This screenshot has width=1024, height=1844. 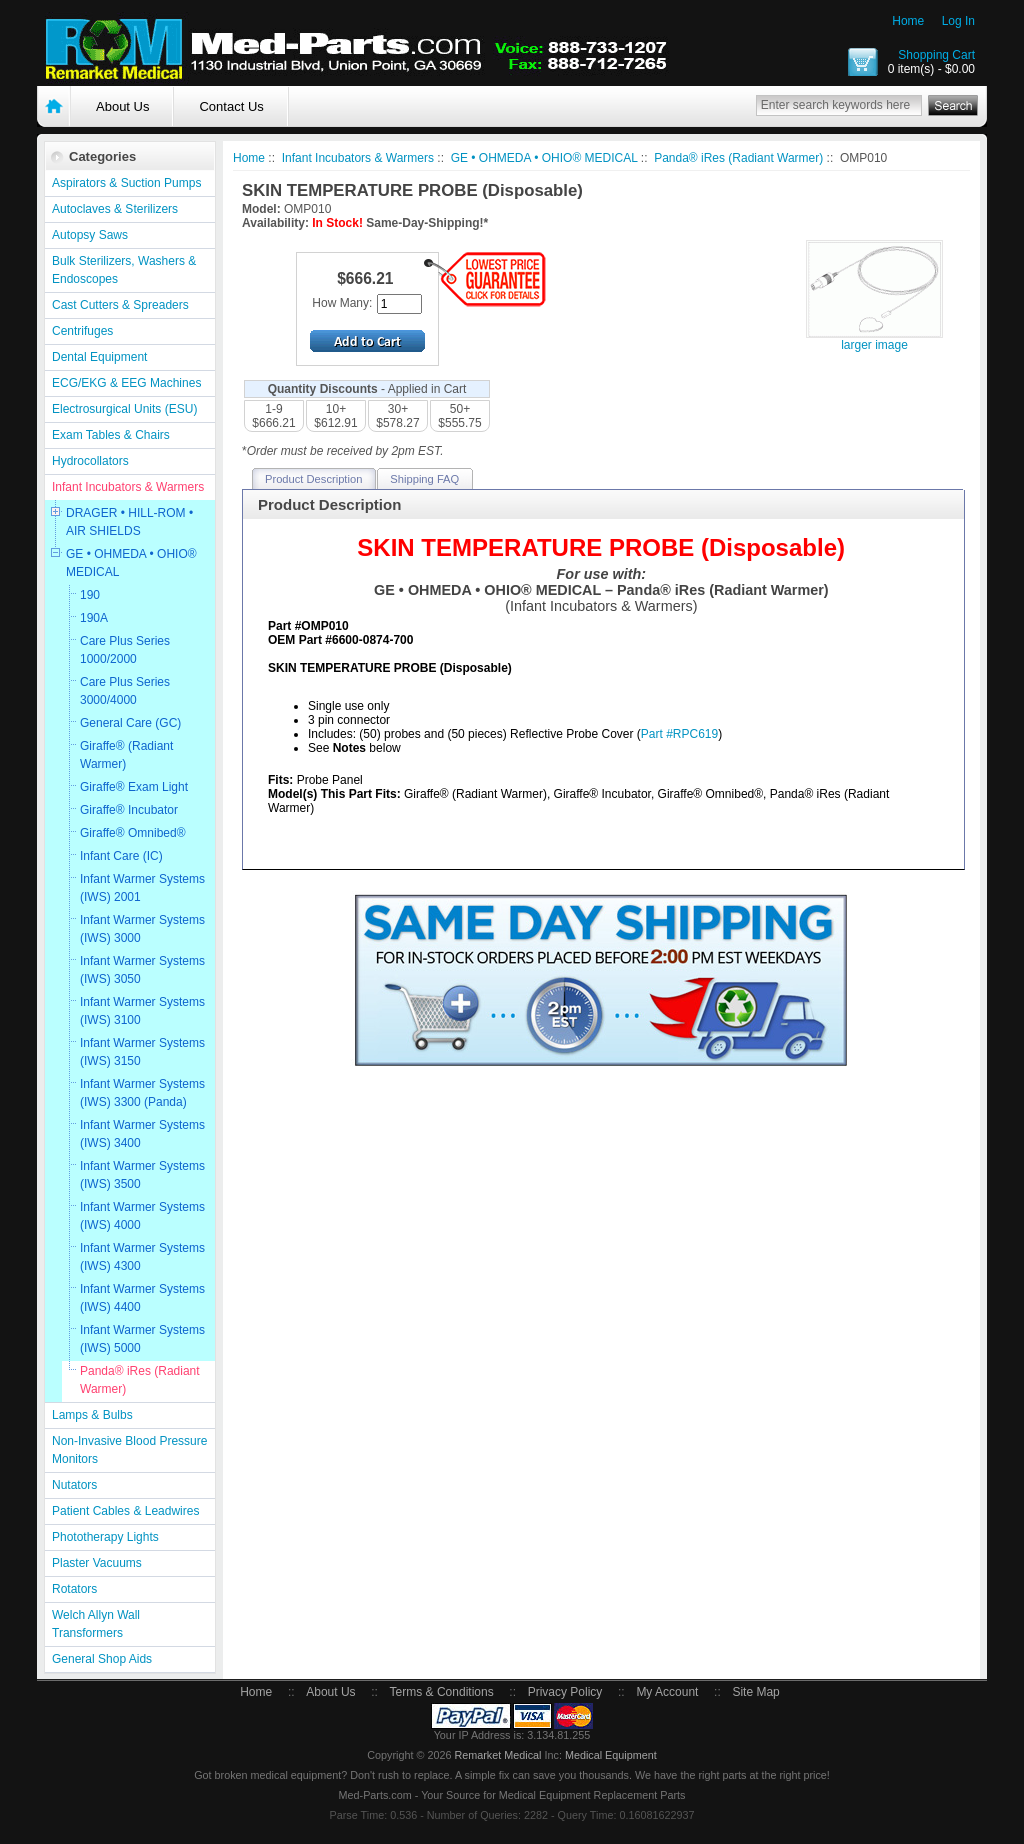 I want to click on Care Plus Series 1000/2000, so click(x=125, y=650).